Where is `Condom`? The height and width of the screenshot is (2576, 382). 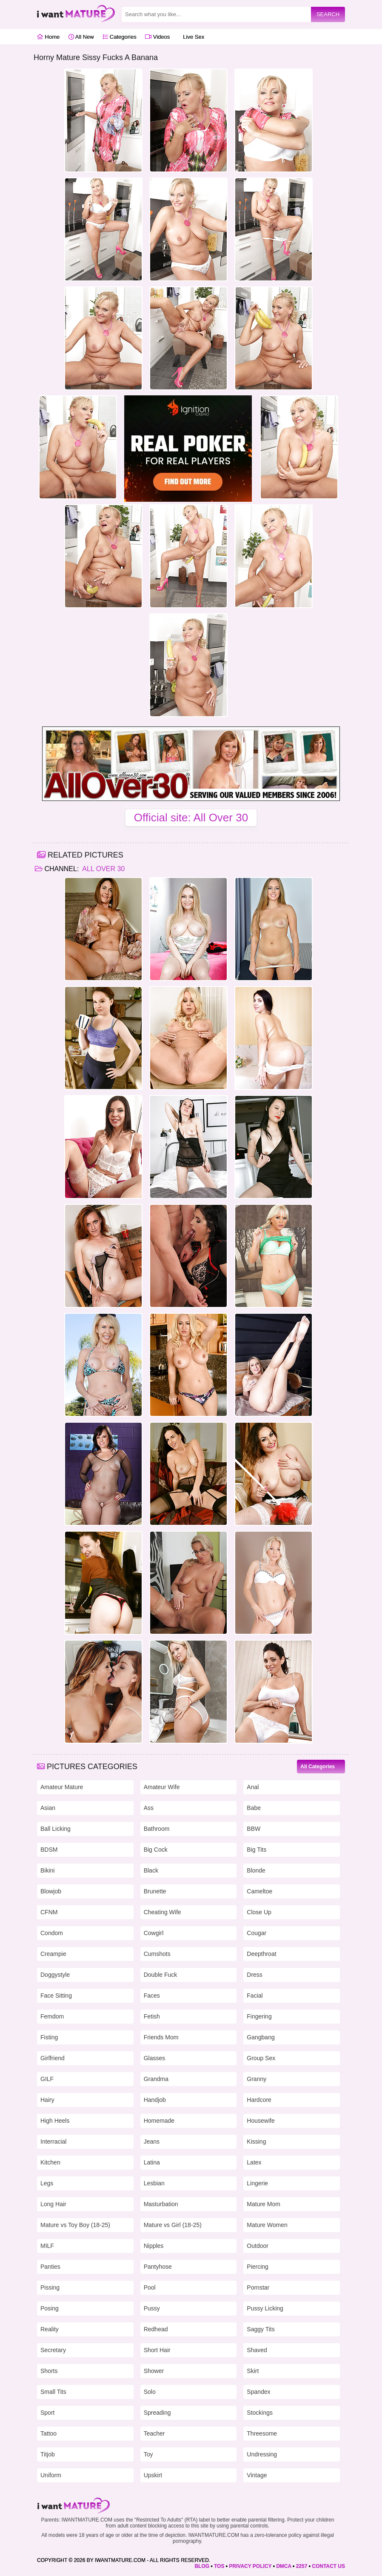 Condom is located at coordinates (51, 1933).